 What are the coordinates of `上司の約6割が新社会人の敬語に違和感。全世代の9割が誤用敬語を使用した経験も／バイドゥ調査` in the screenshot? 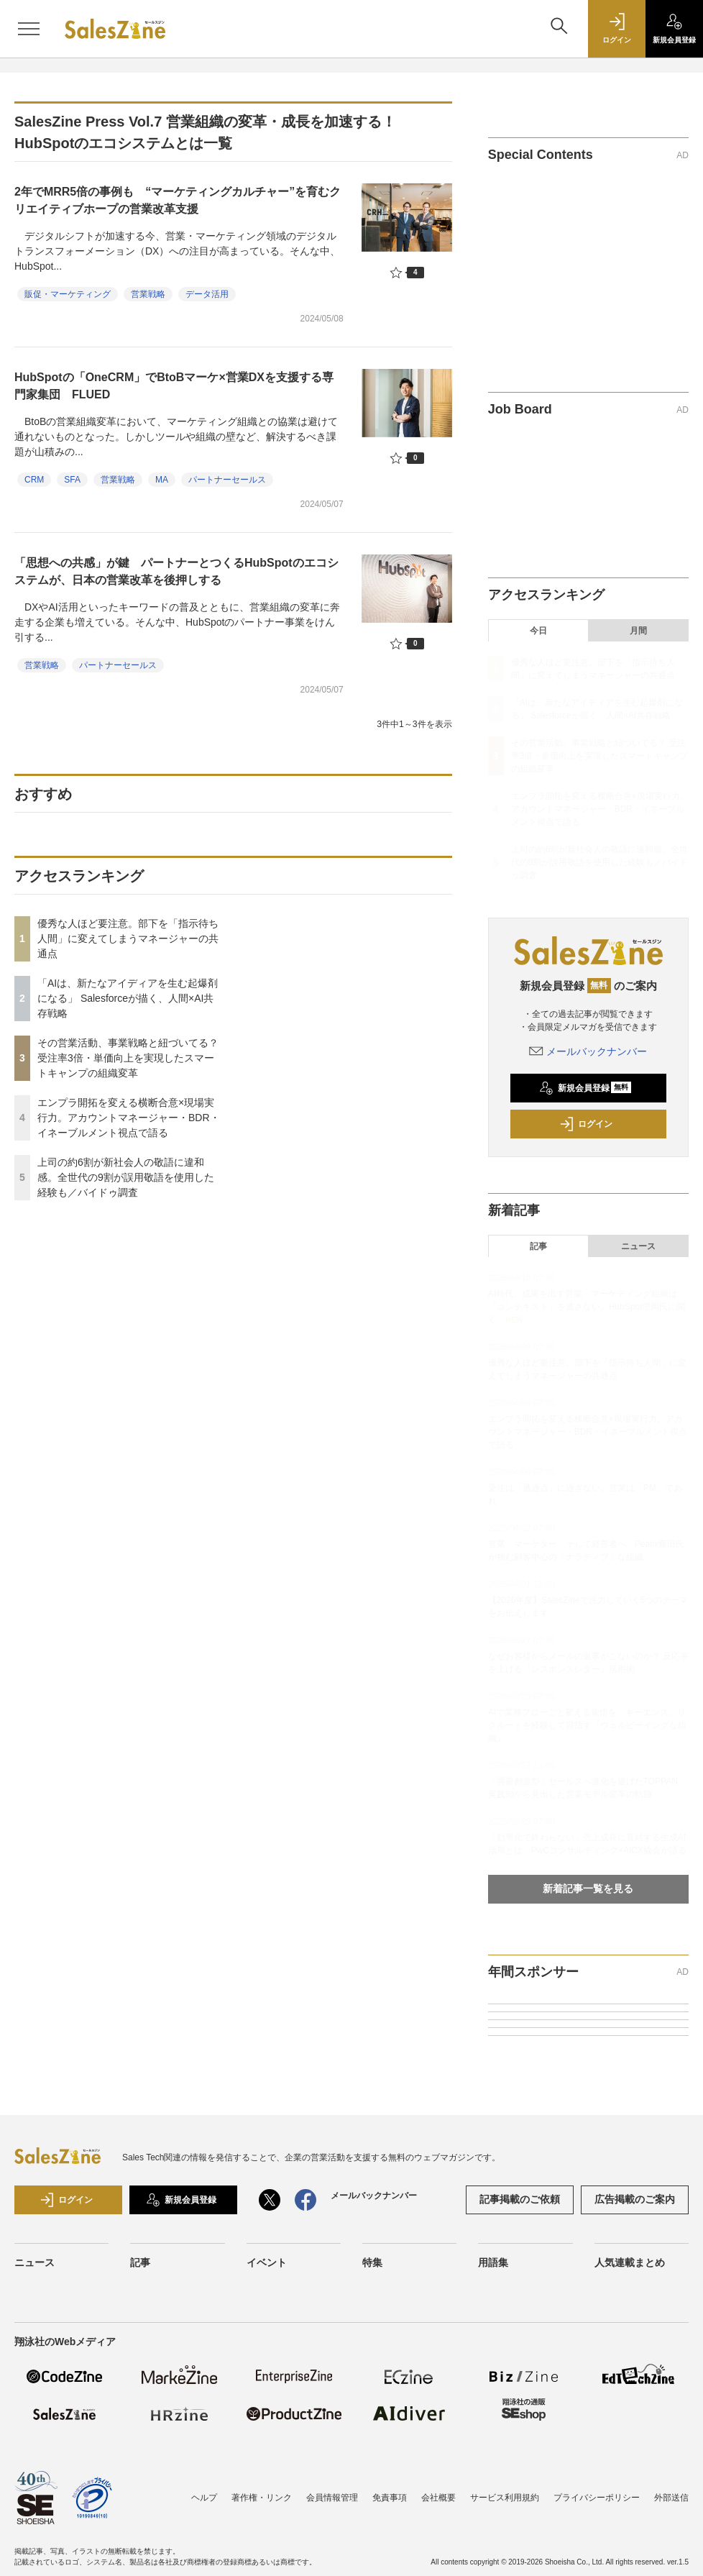 It's located at (125, 1177).